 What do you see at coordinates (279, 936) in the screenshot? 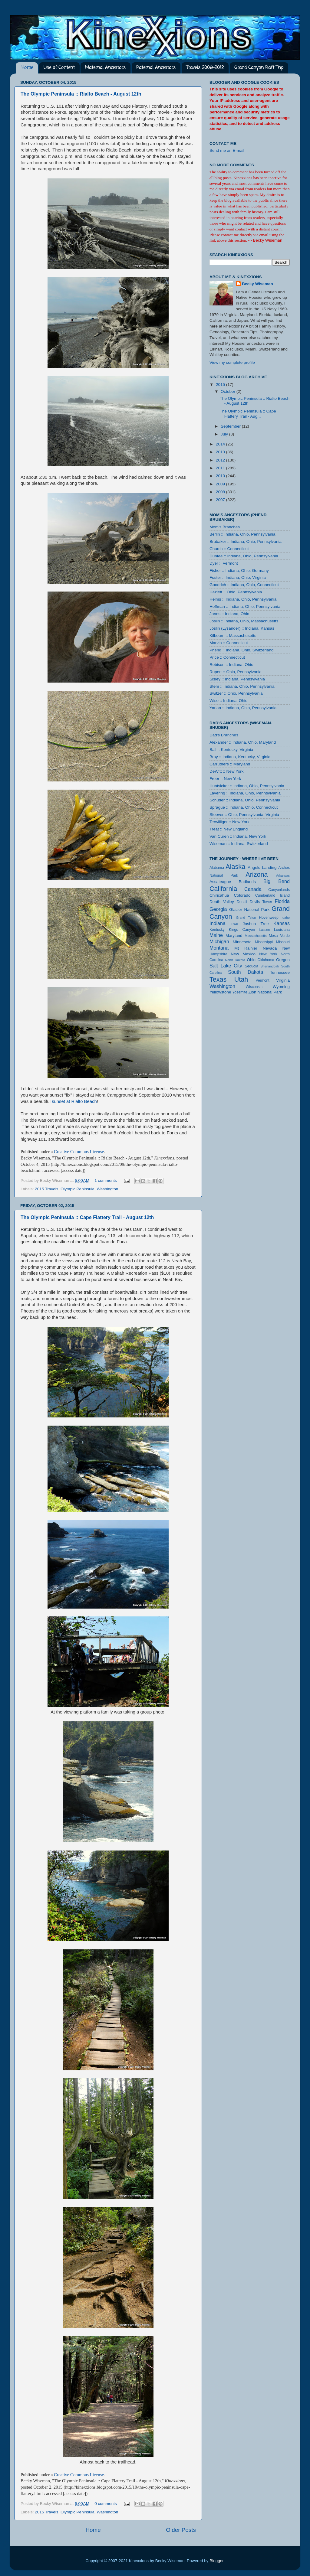
I see `Mesa Verde` at bounding box center [279, 936].